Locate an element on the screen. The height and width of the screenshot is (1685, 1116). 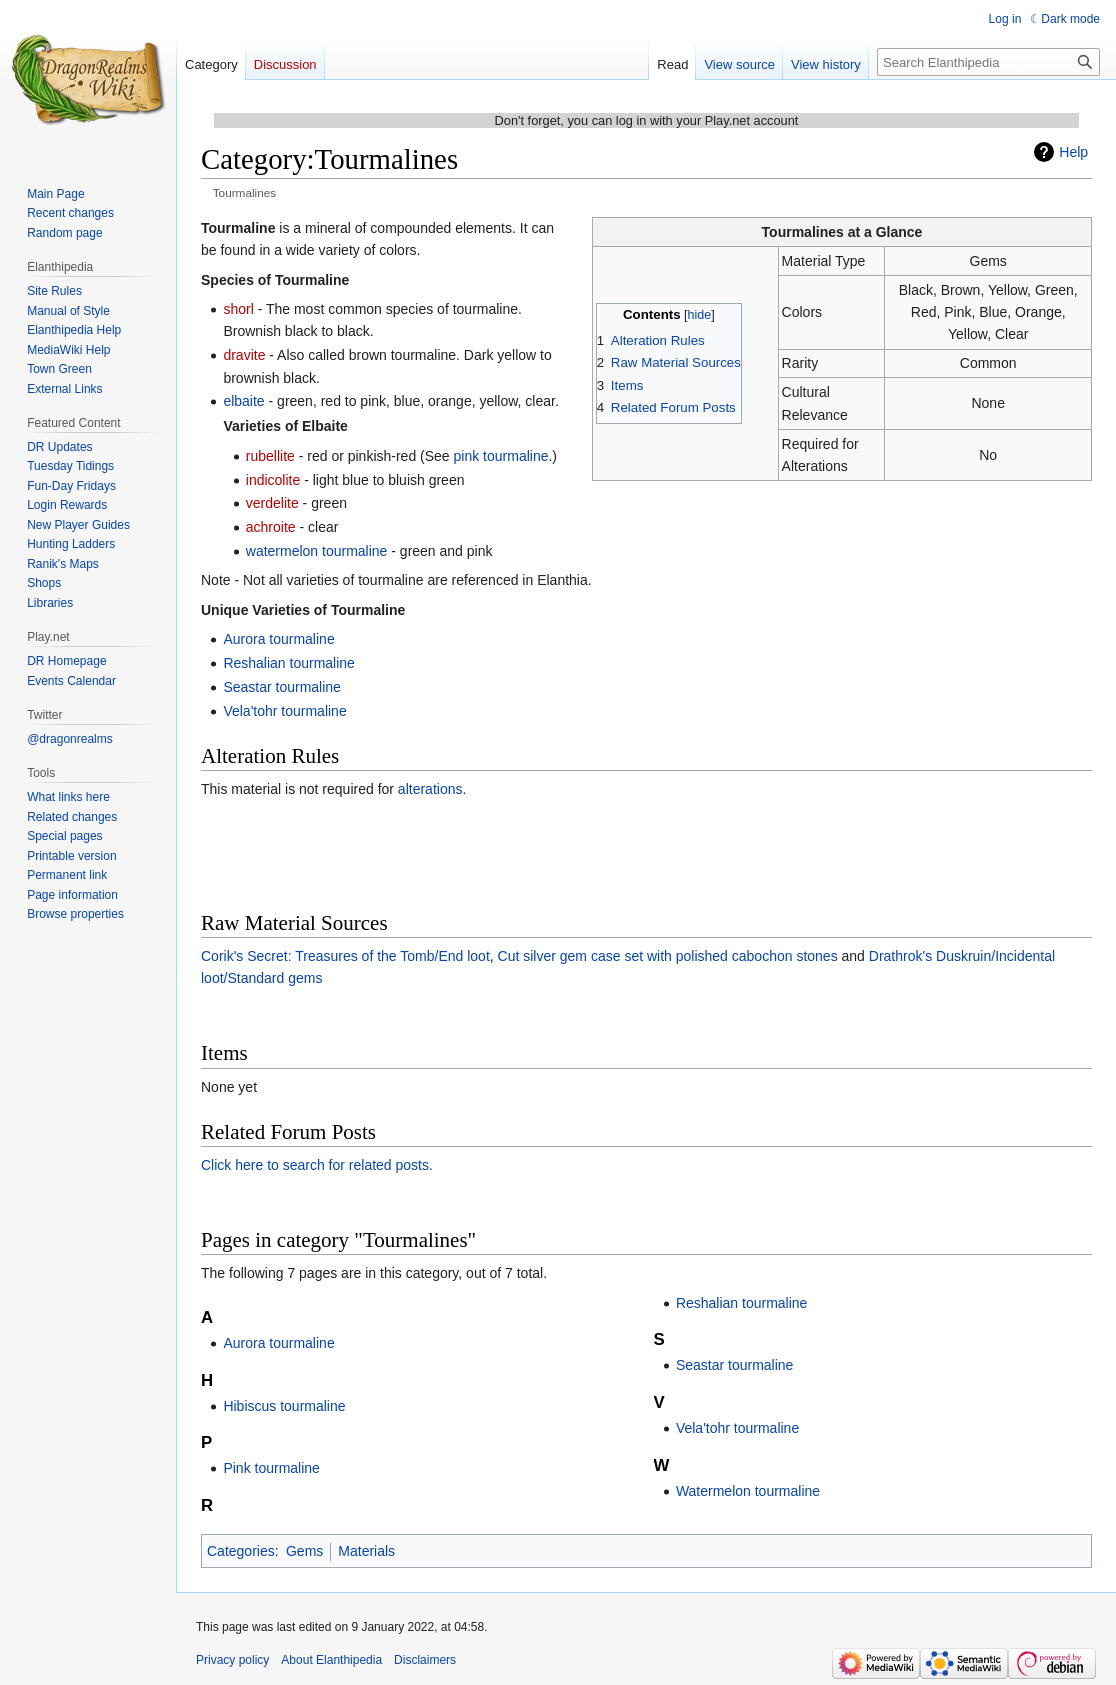
elbaite is located at coordinates (243, 401).